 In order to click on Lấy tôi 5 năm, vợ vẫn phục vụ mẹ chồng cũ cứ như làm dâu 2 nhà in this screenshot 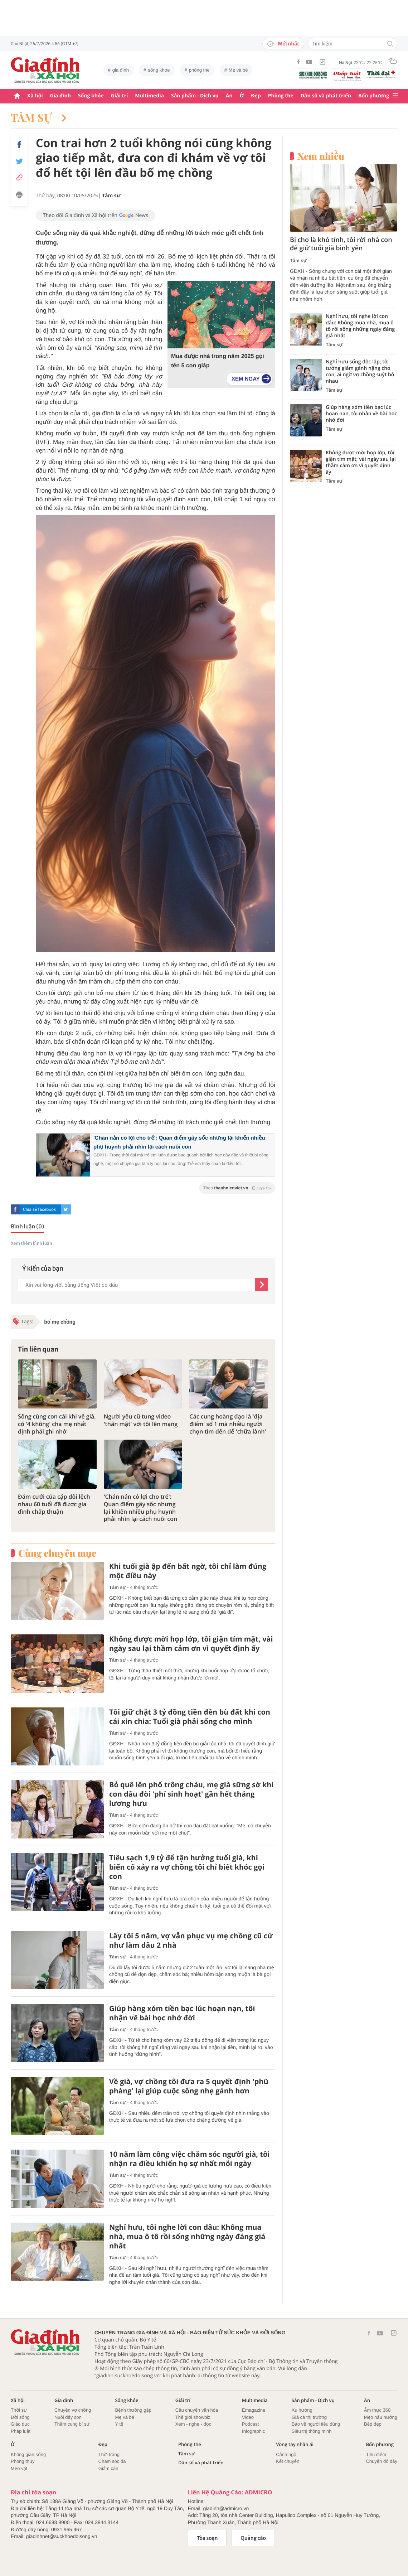, I will do `click(191, 1940)`.